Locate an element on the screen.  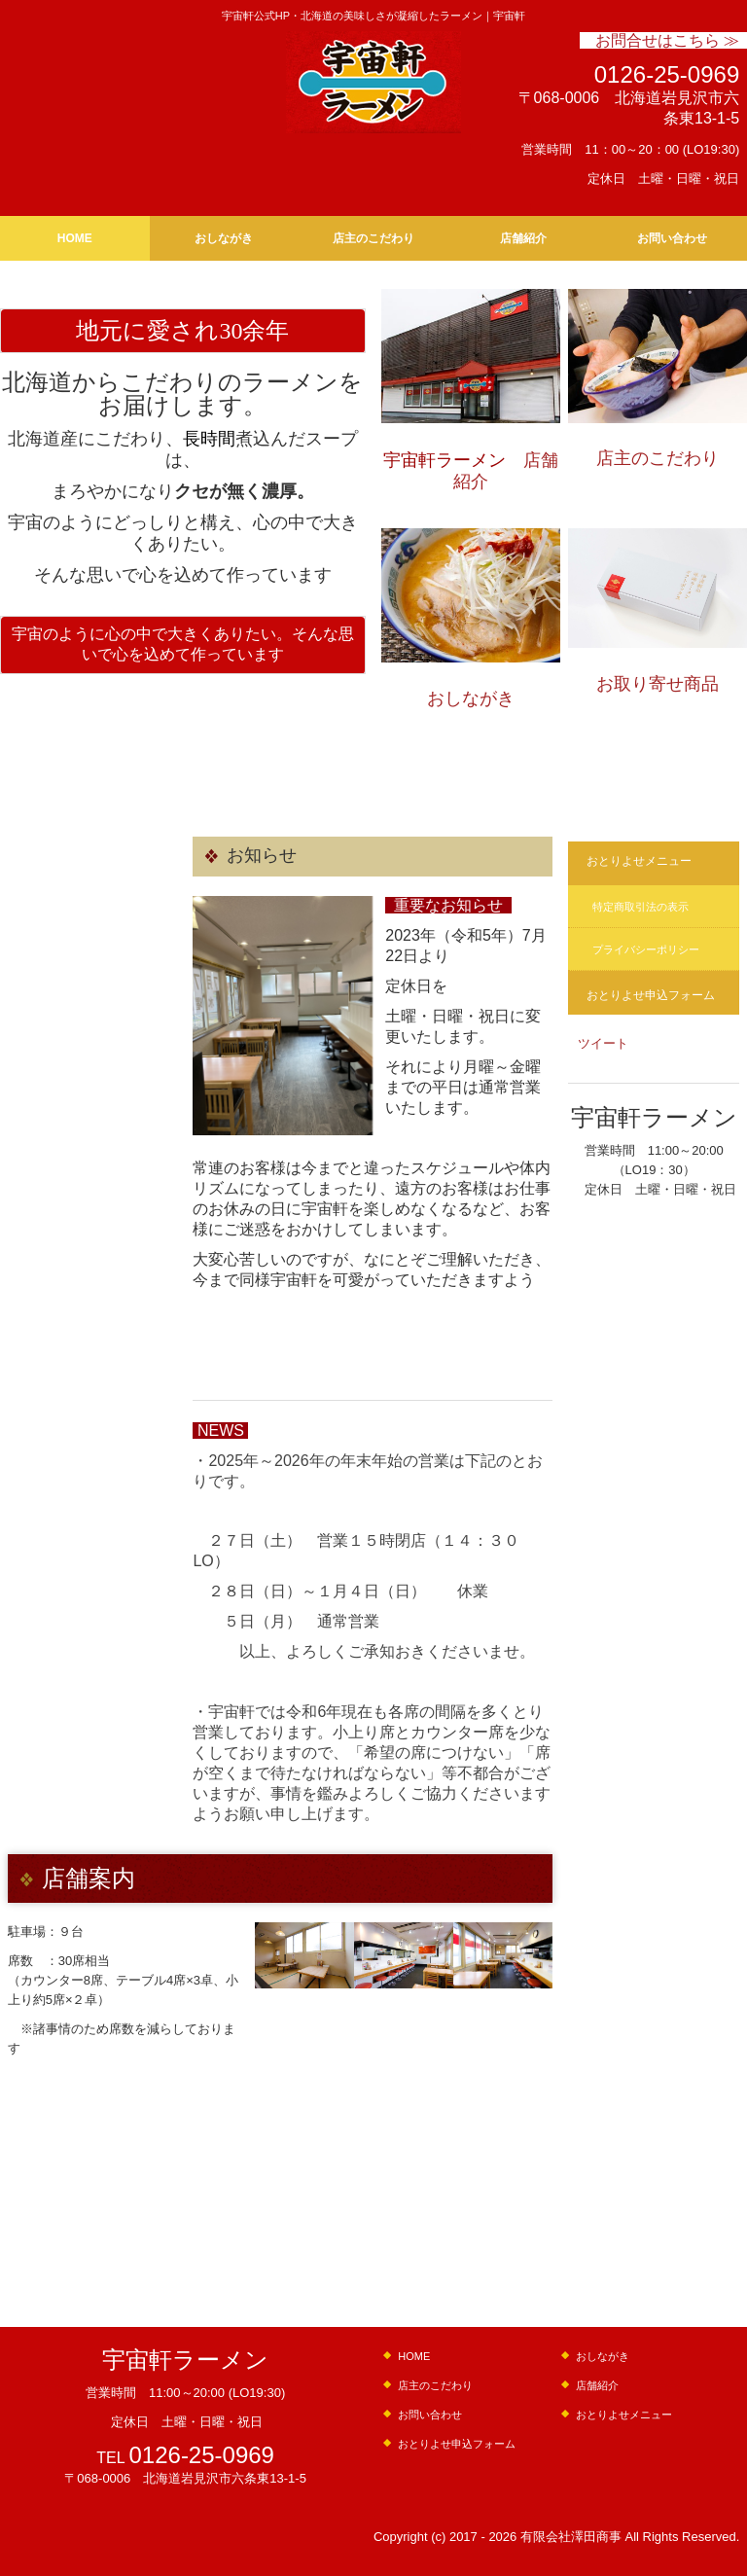
特定商取引法の表示 is located at coordinates (640, 906).